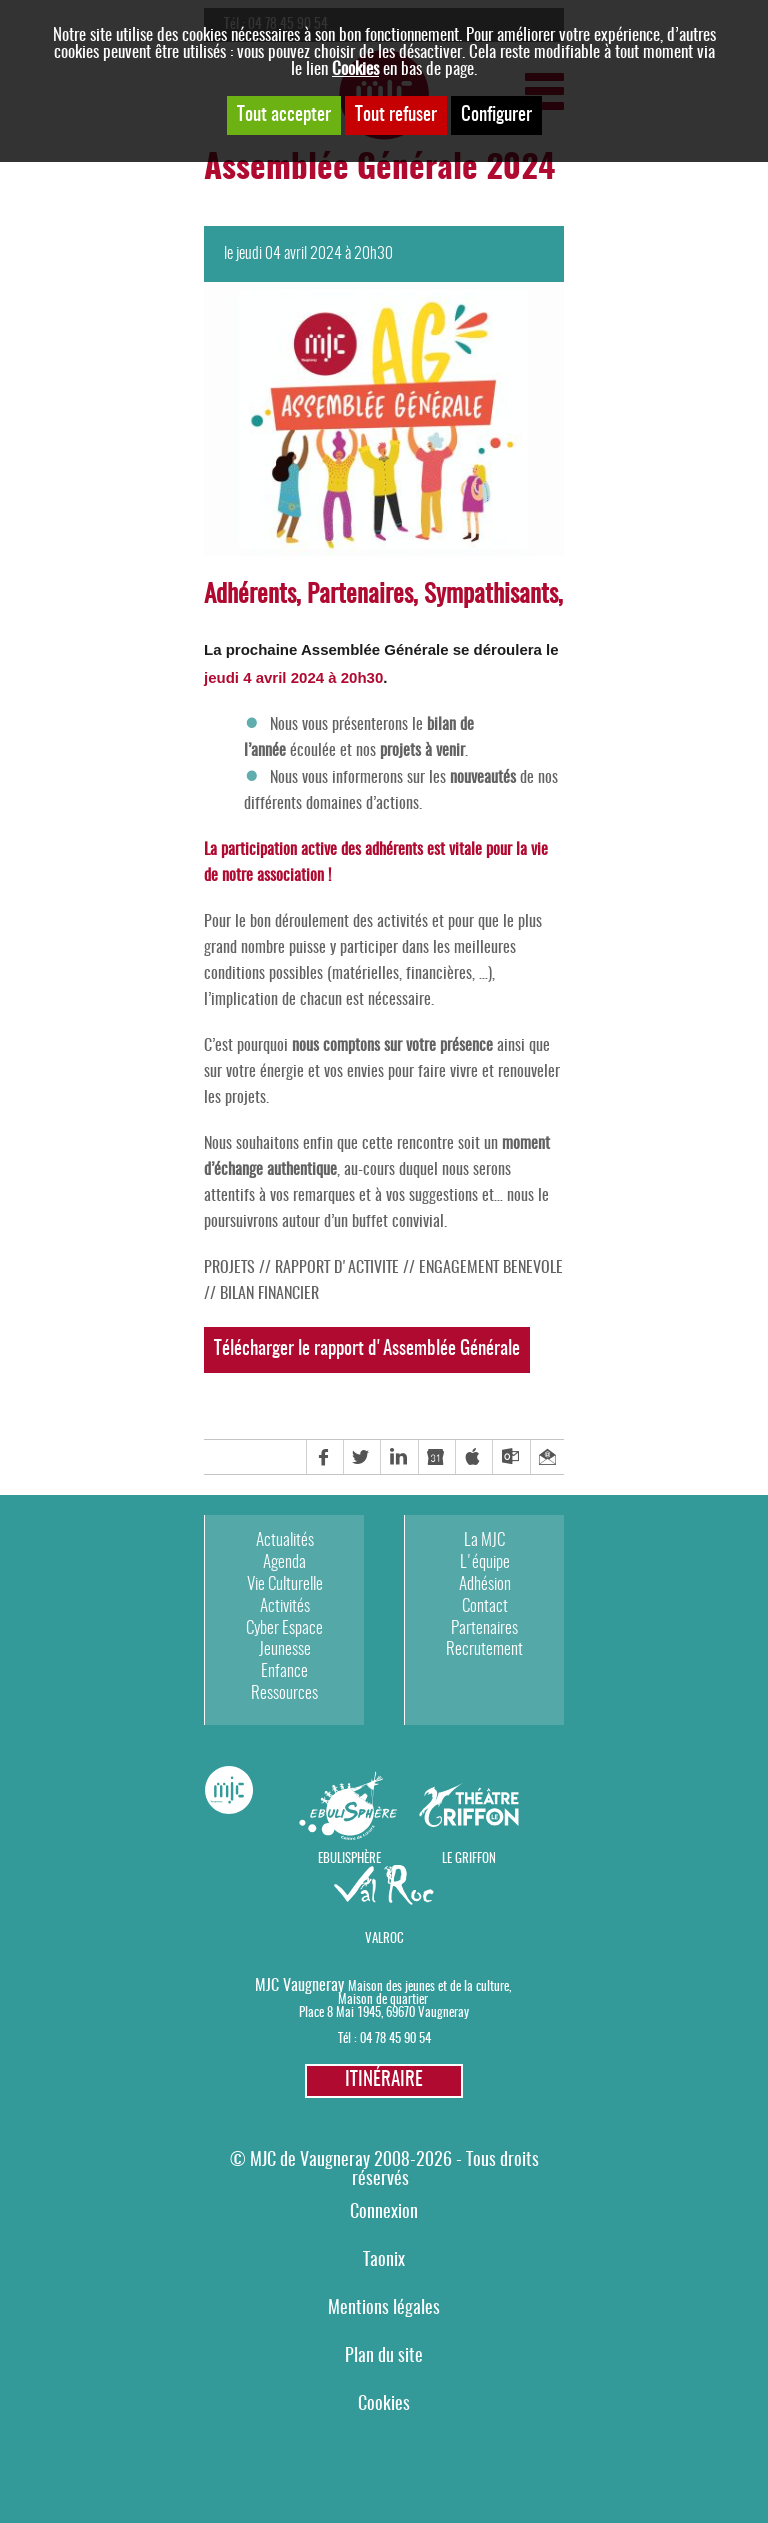 Image resolution: width=768 pixels, height=2523 pixels. Describe the element at coordinates (384, 2356) in the screenshot. I see `Plan du site` at that location.